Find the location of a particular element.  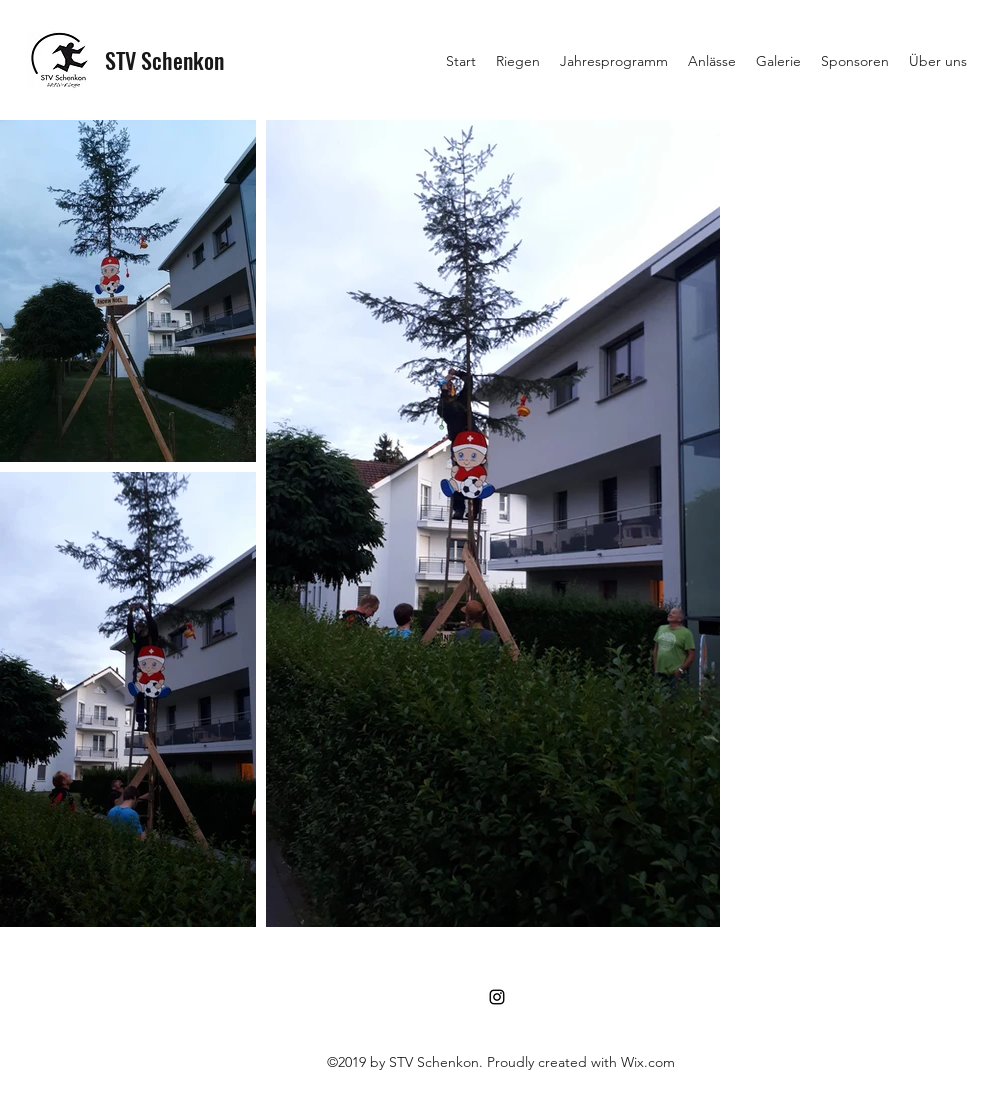

[Instagram] is located at coordinates (497, 997).